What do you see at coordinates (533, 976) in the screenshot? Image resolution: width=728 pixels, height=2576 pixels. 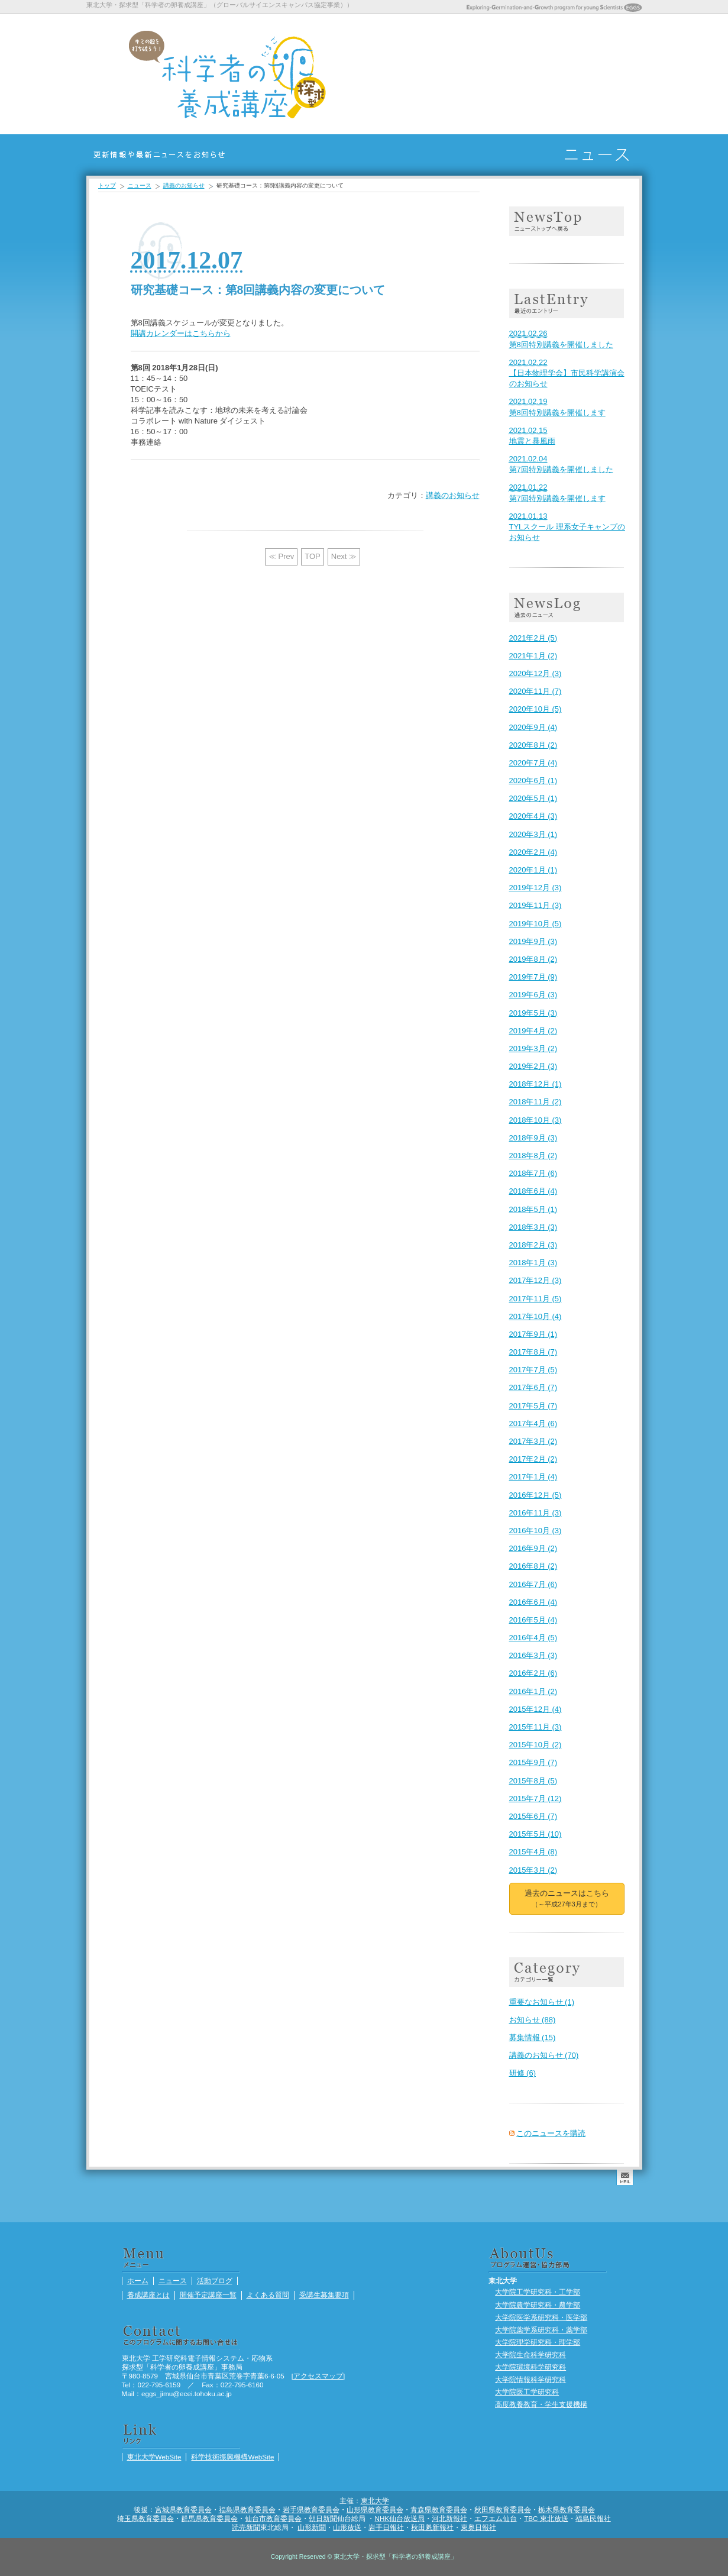 I see `2019年7月 (9)` at bounding box center [533, 976].